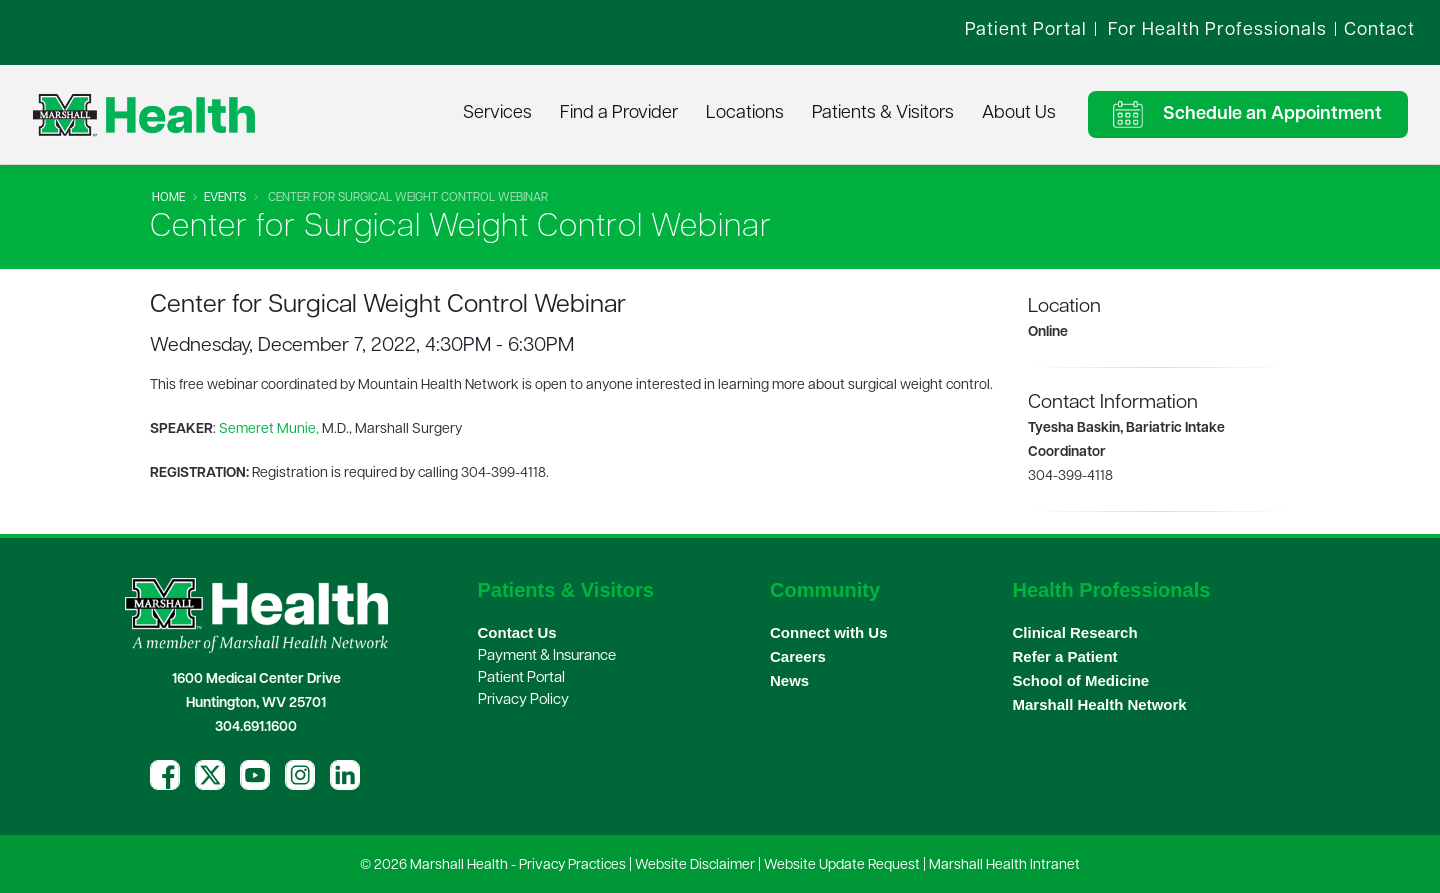 This screenshot has width=1440, height=893. What do you see at coordinates (745, 113) in the screenshot?
I see `Locations` at bounding box center [745, 113].